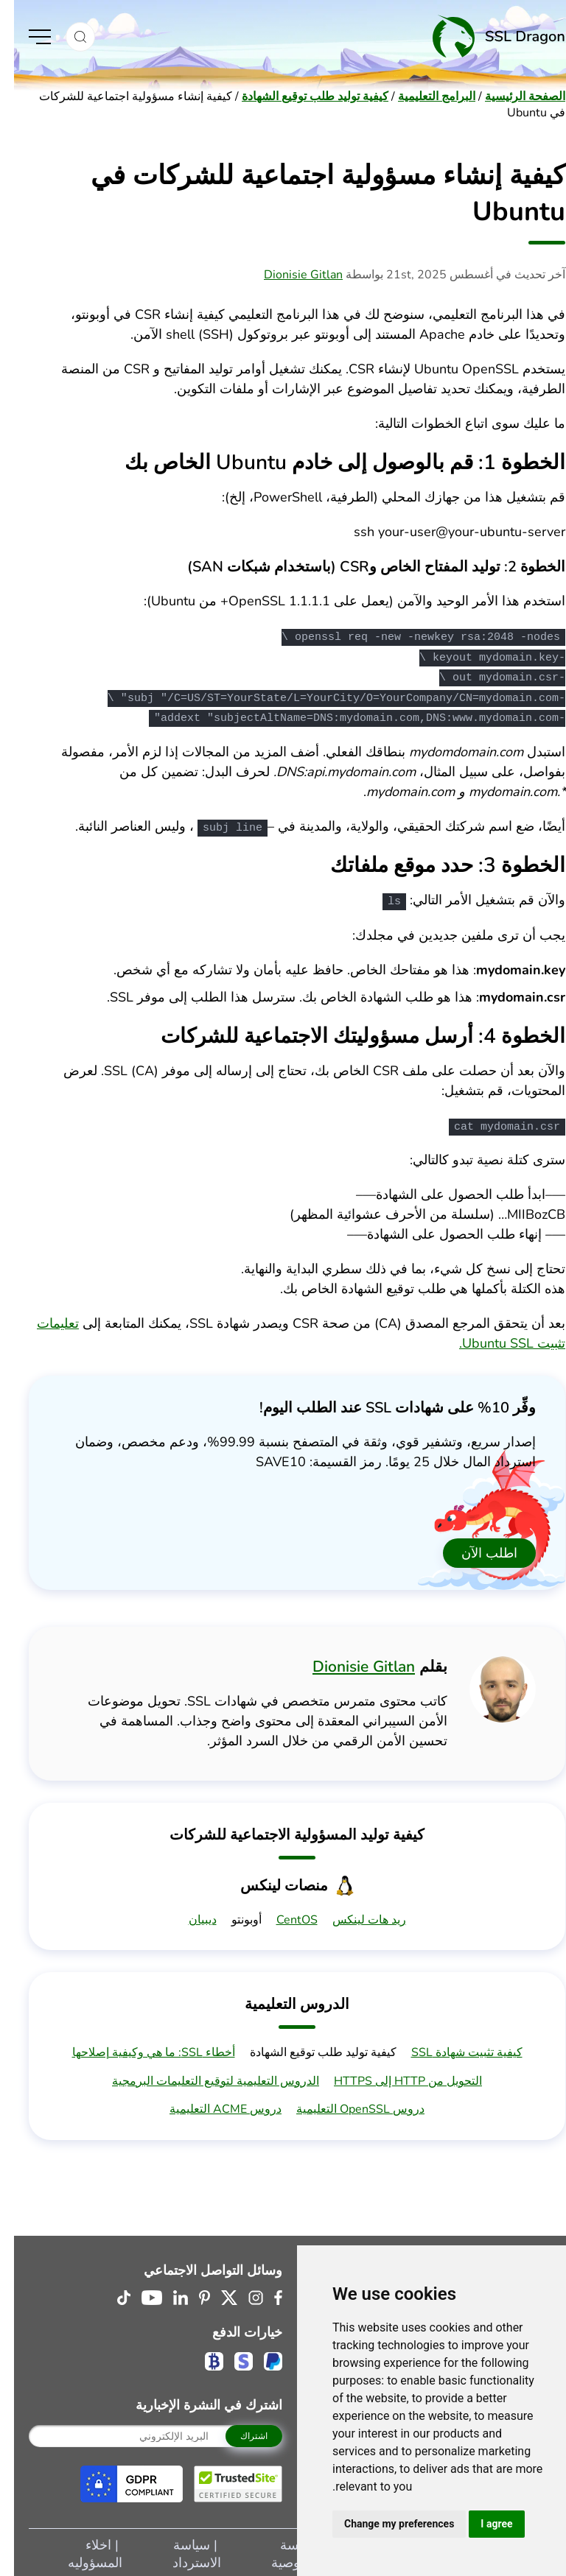 The width and height of the screenshot is (566, 2576). I want to click on أوبونتو, so click(232, 1917).